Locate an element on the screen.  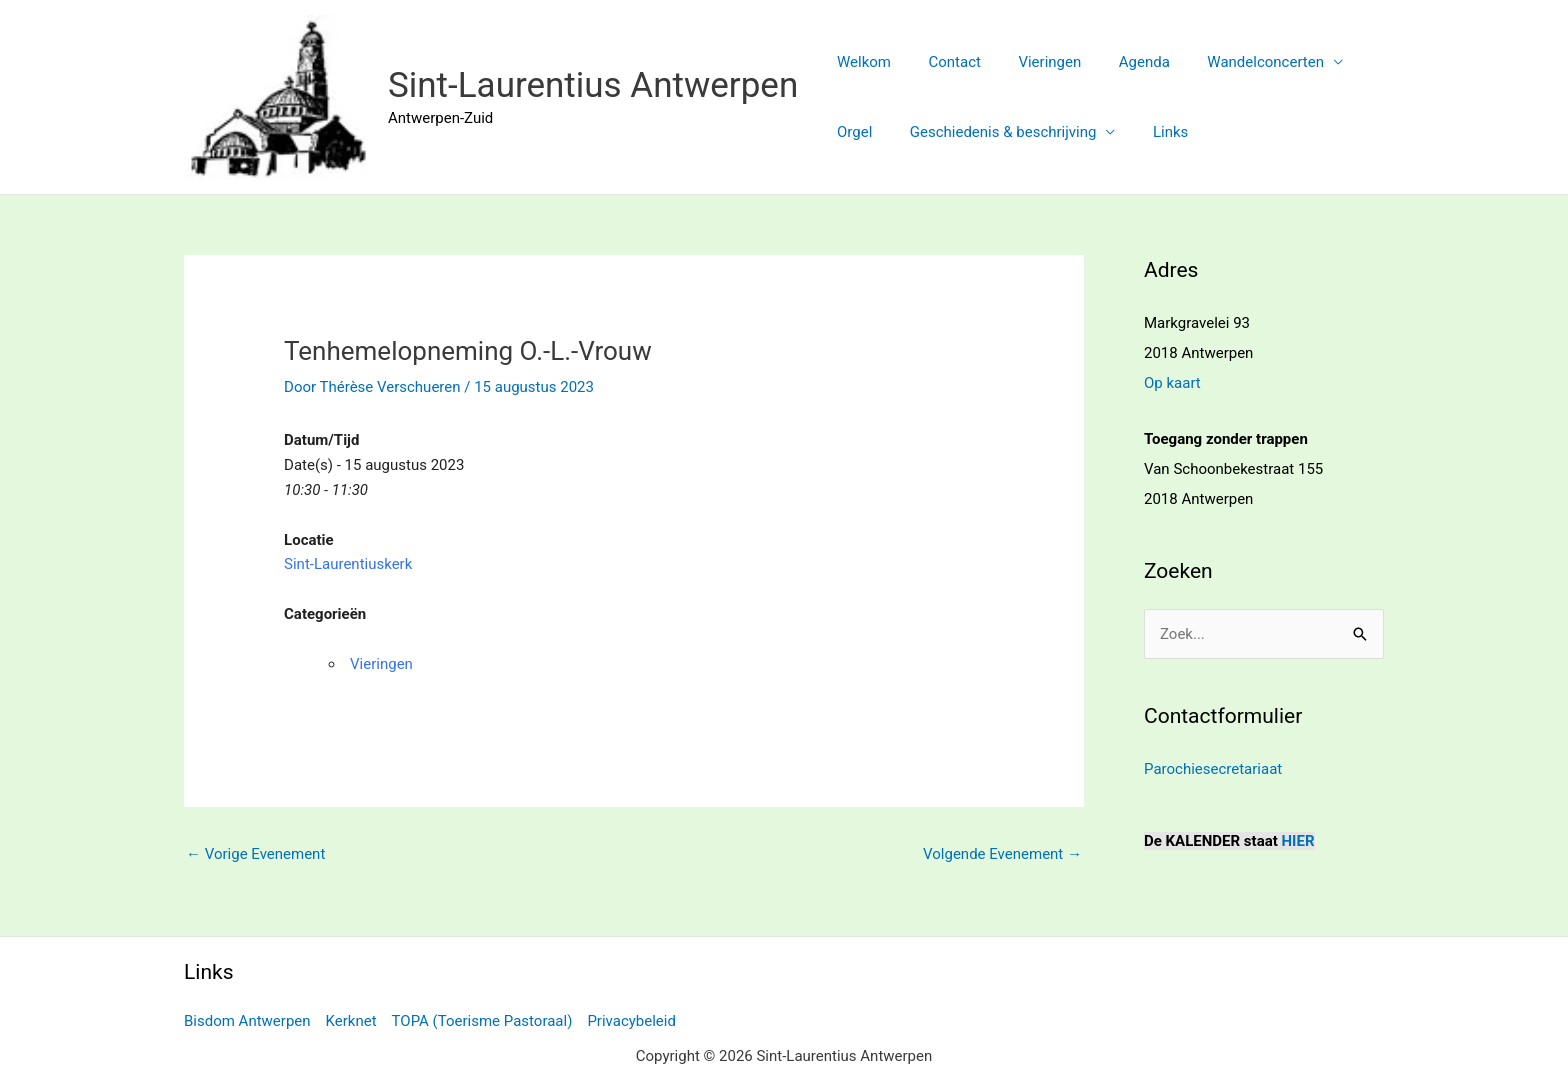
Privacybeleid is located at coordinates (631, 1021).